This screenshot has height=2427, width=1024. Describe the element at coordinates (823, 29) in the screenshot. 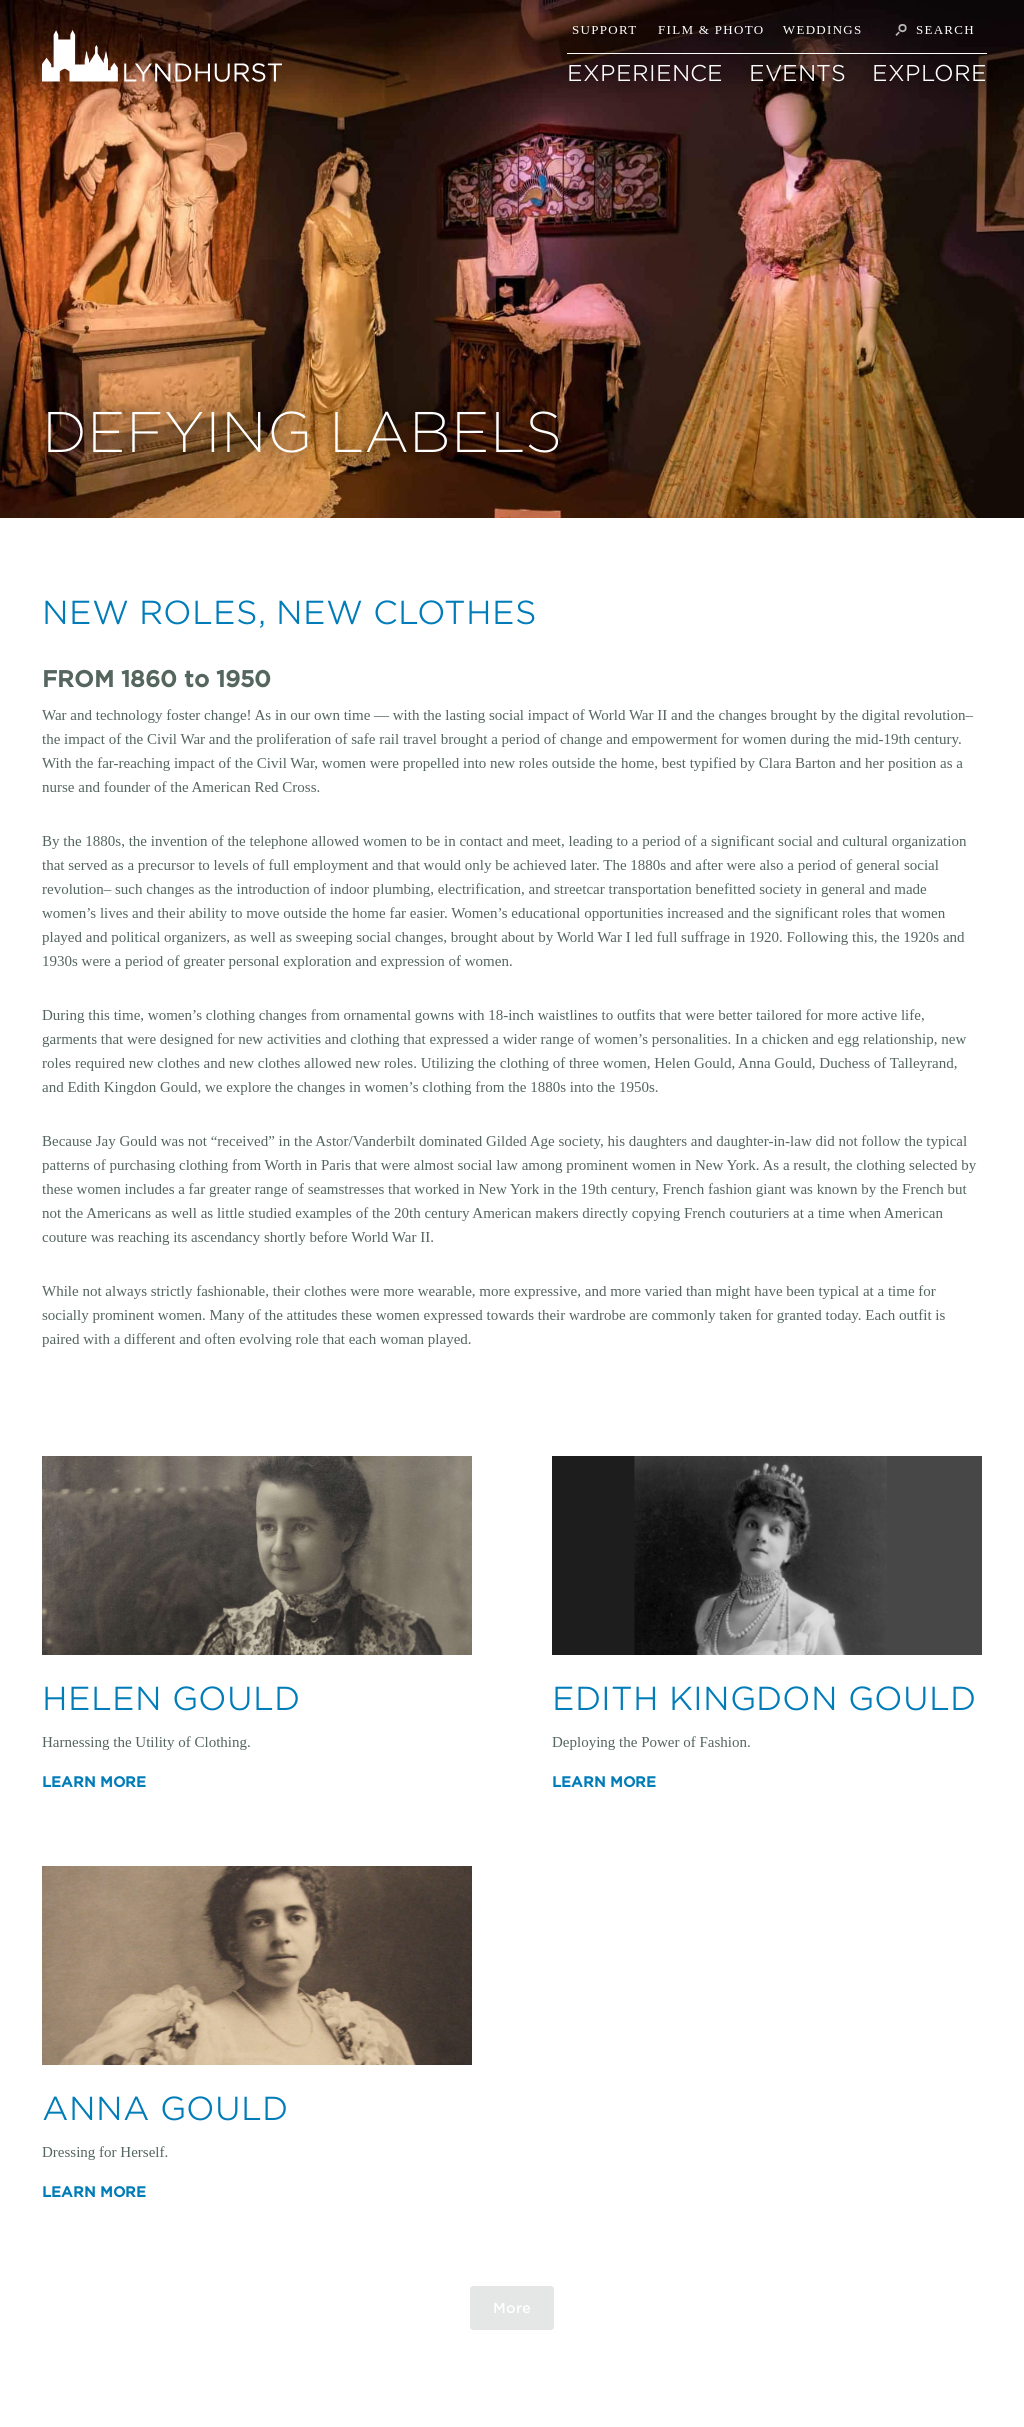

I see `Weddings` at that location.